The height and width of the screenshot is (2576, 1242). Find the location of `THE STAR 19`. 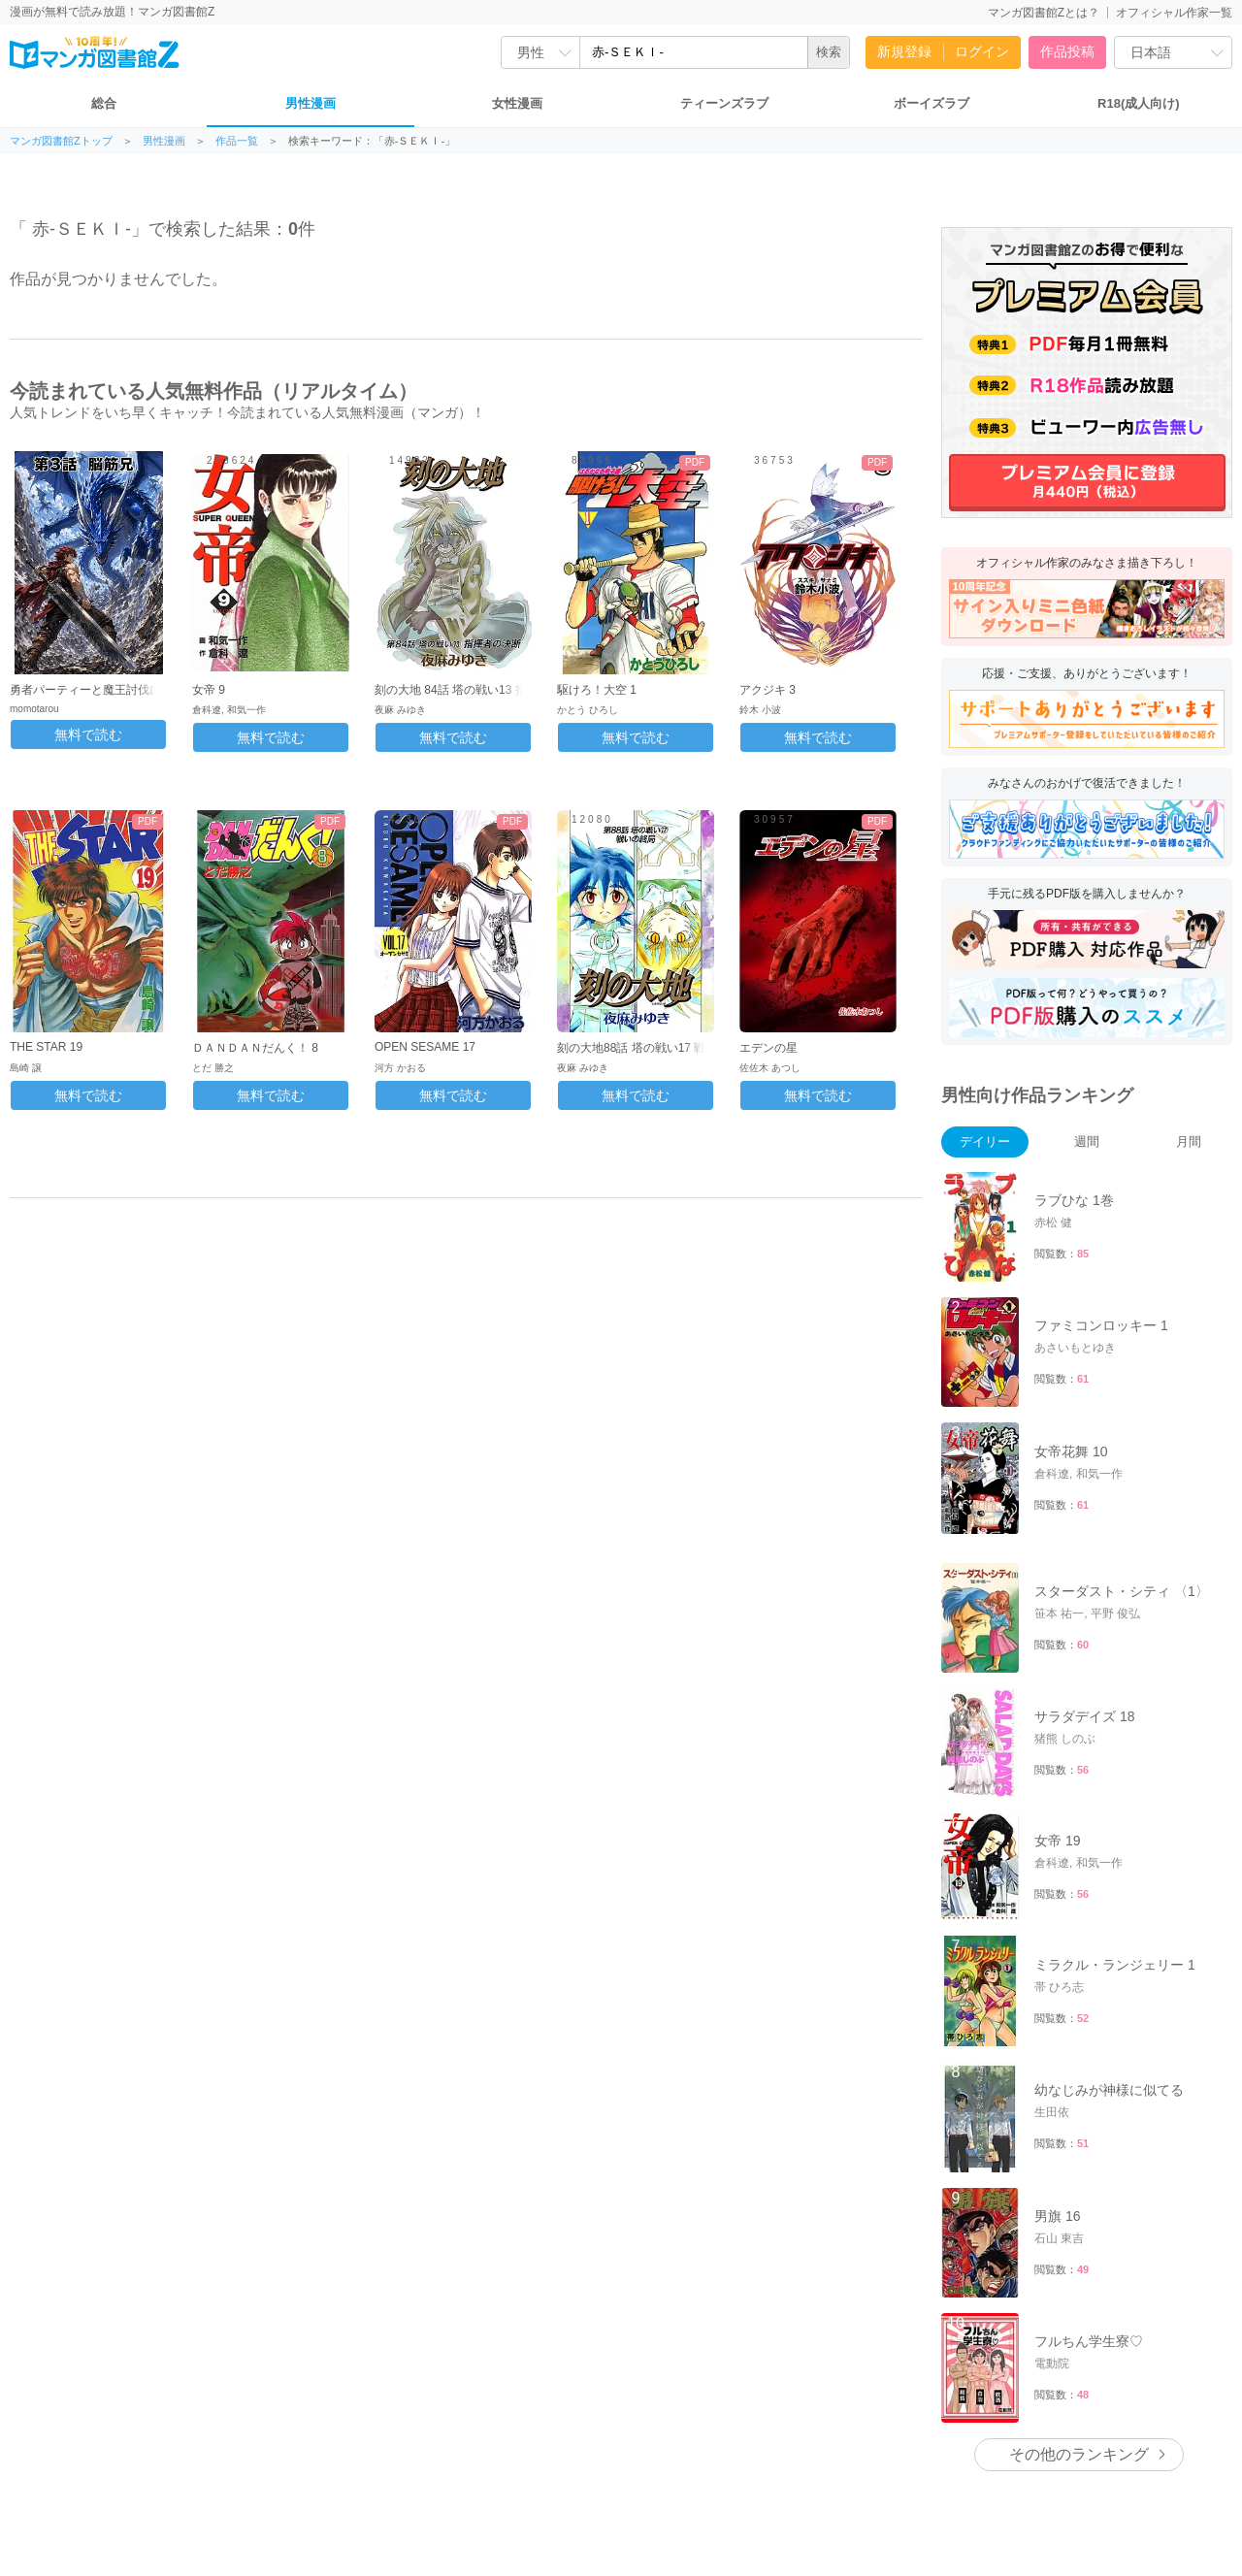

THE STAR 19 is located at coordinates (46, 1047).